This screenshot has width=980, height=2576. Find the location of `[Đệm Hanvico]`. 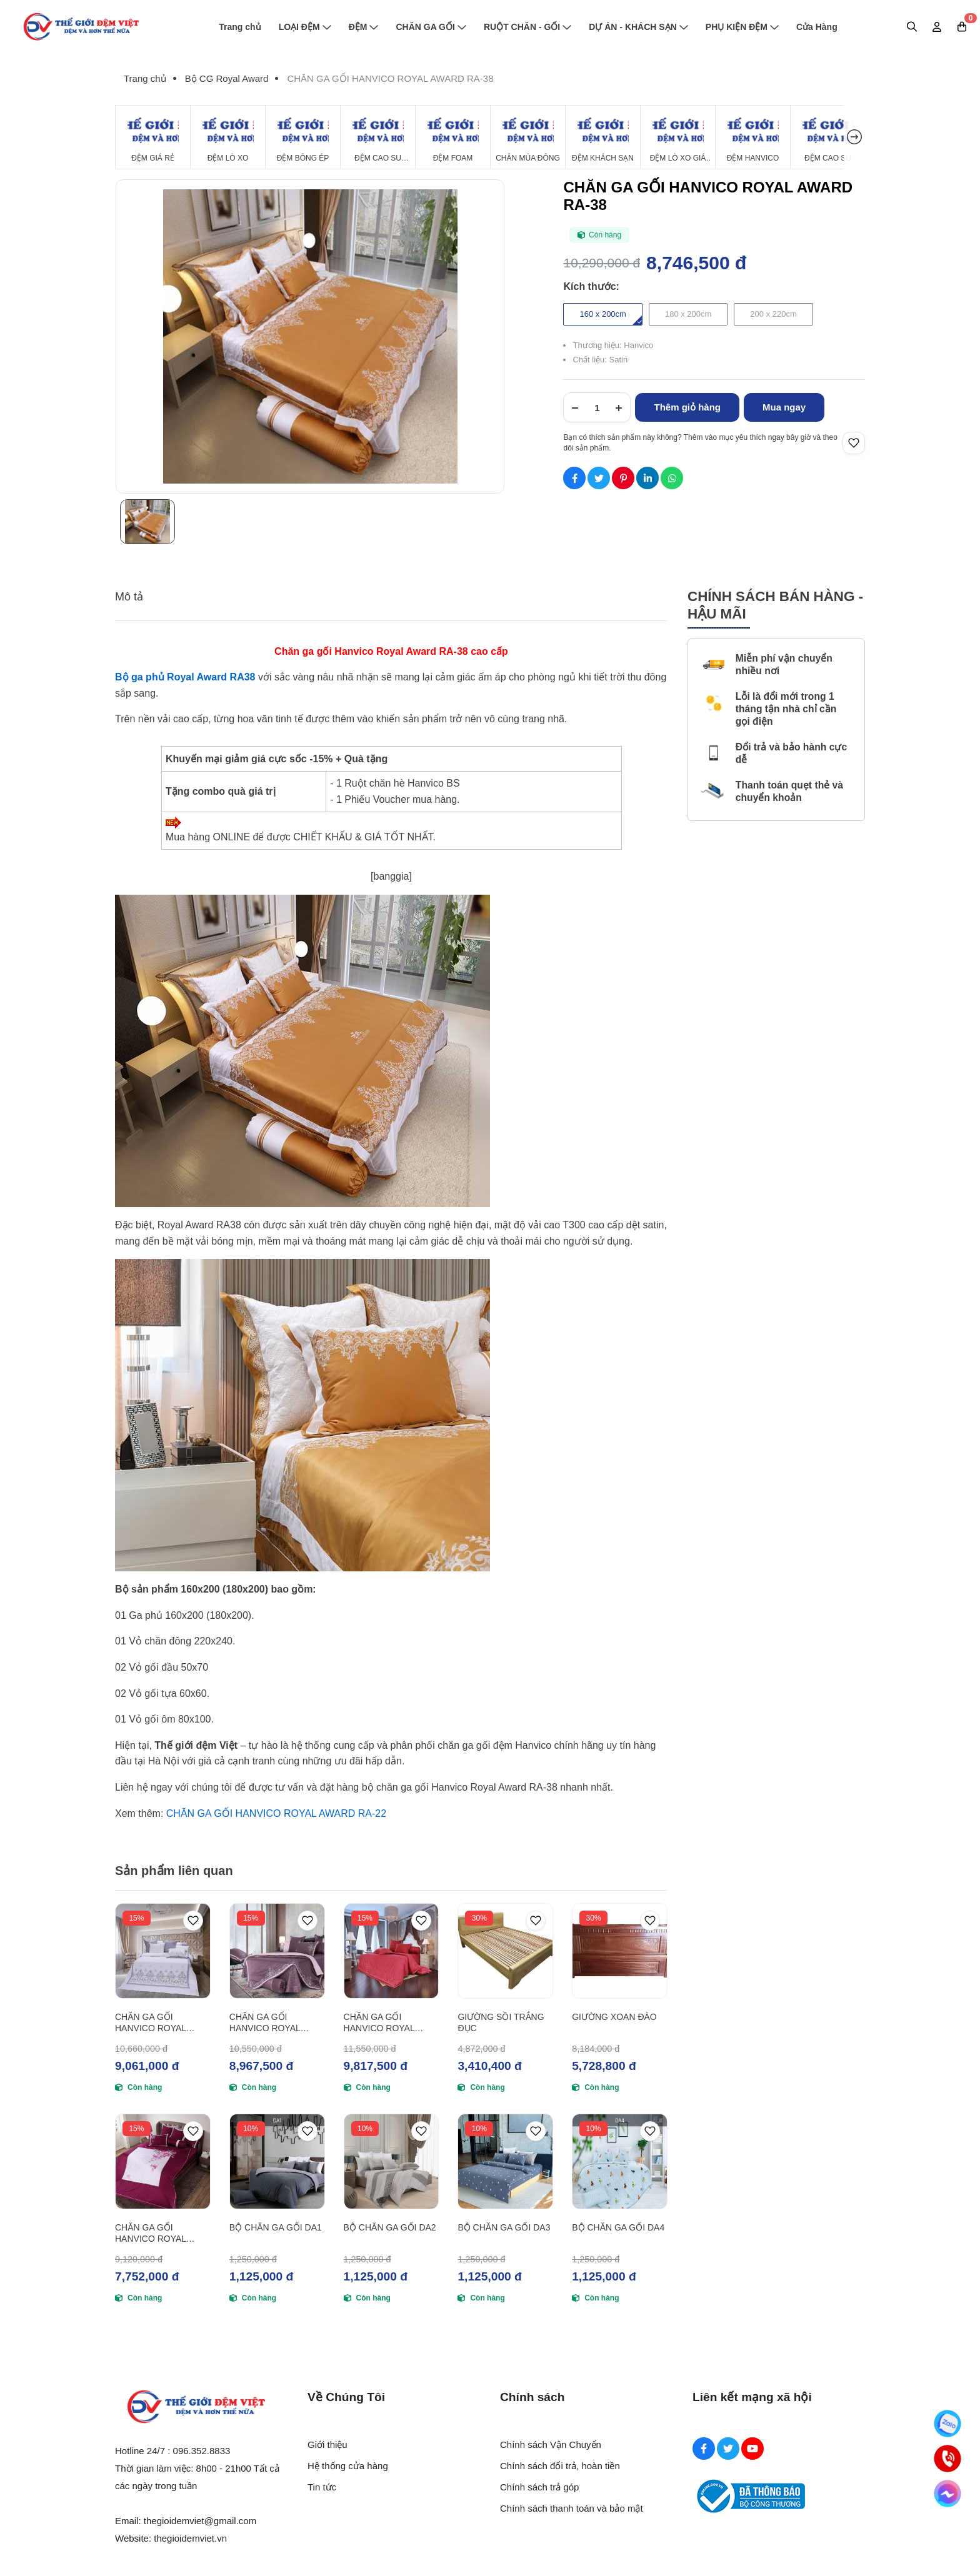

[Đệm Hanvico] is located at coordinates (753, 137).